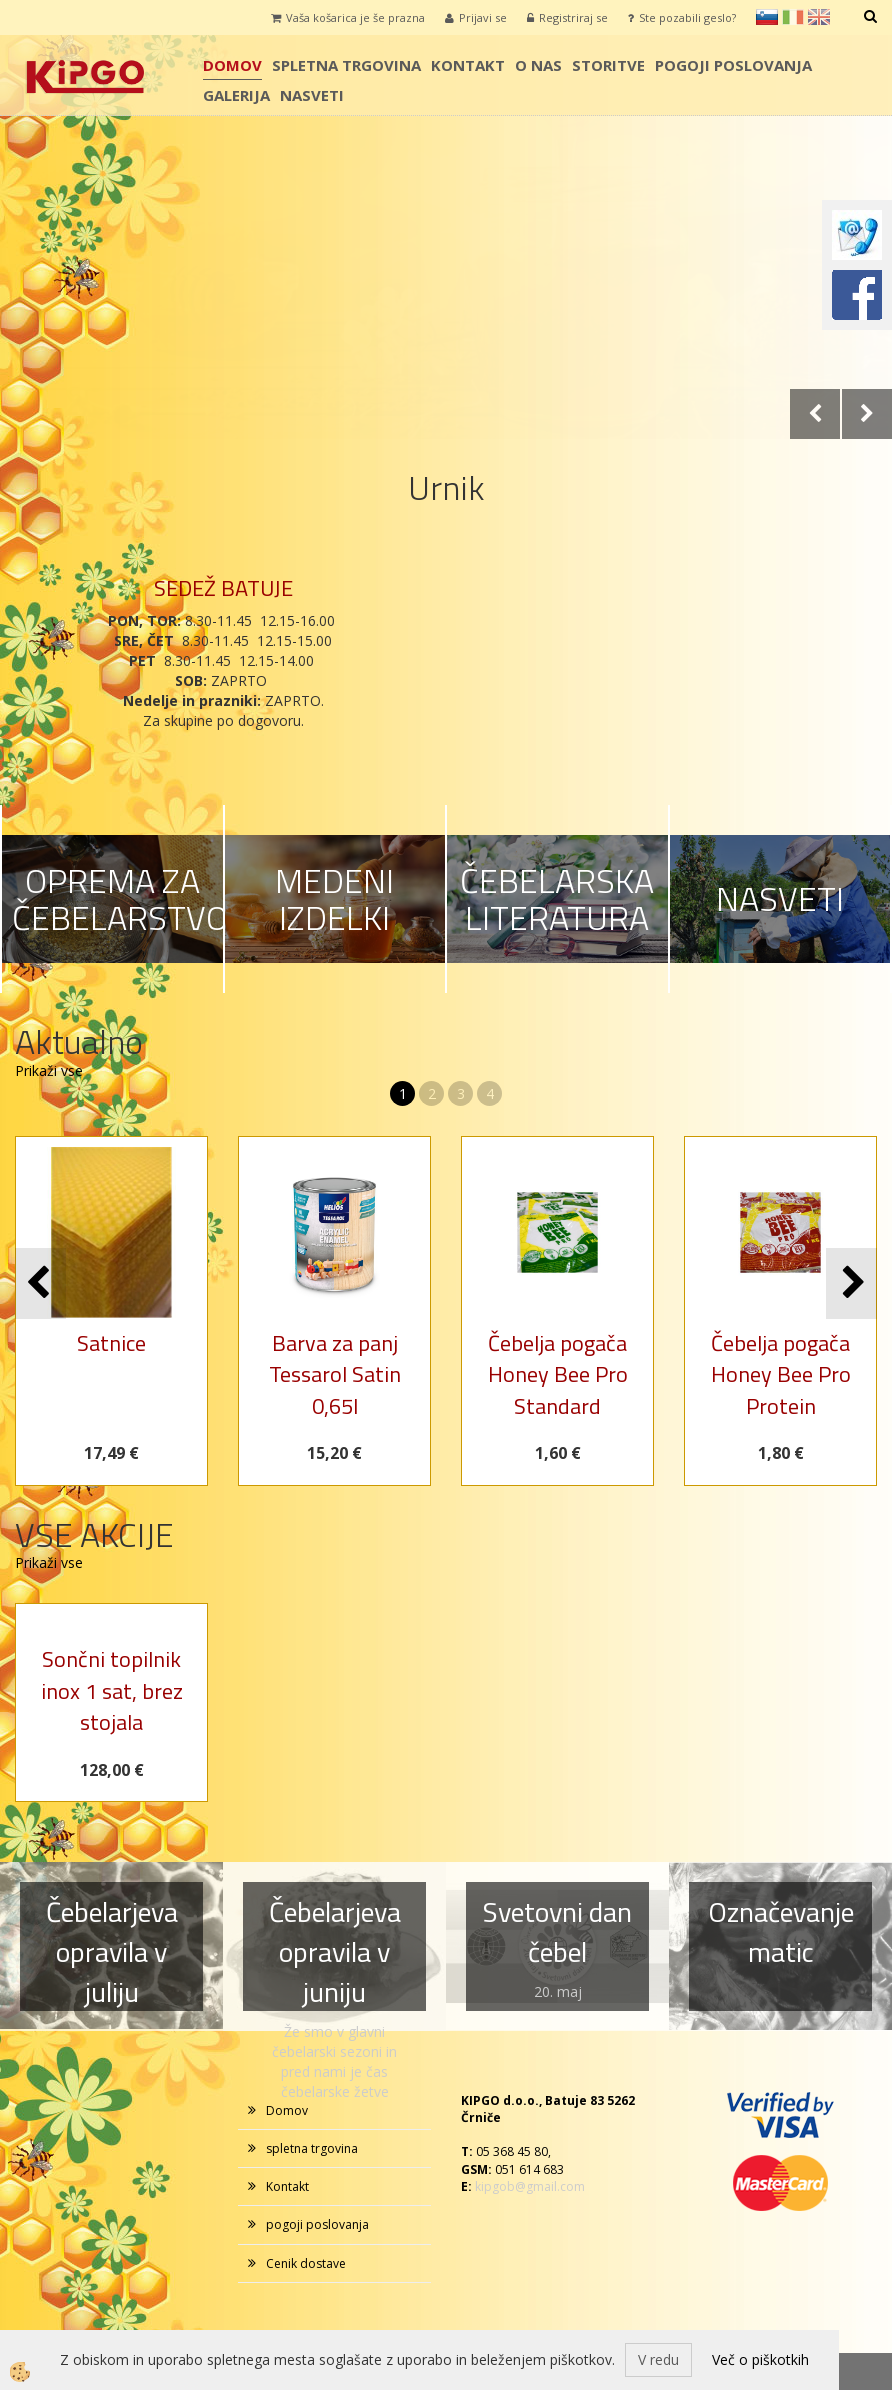 This screenshot has width=892, height=2390. What do you see at coordinates (558, 1374) in the screenshot?
I see `Čebelja pogača Honey Bee Pro Standard` at bounding box center [558, 1374].